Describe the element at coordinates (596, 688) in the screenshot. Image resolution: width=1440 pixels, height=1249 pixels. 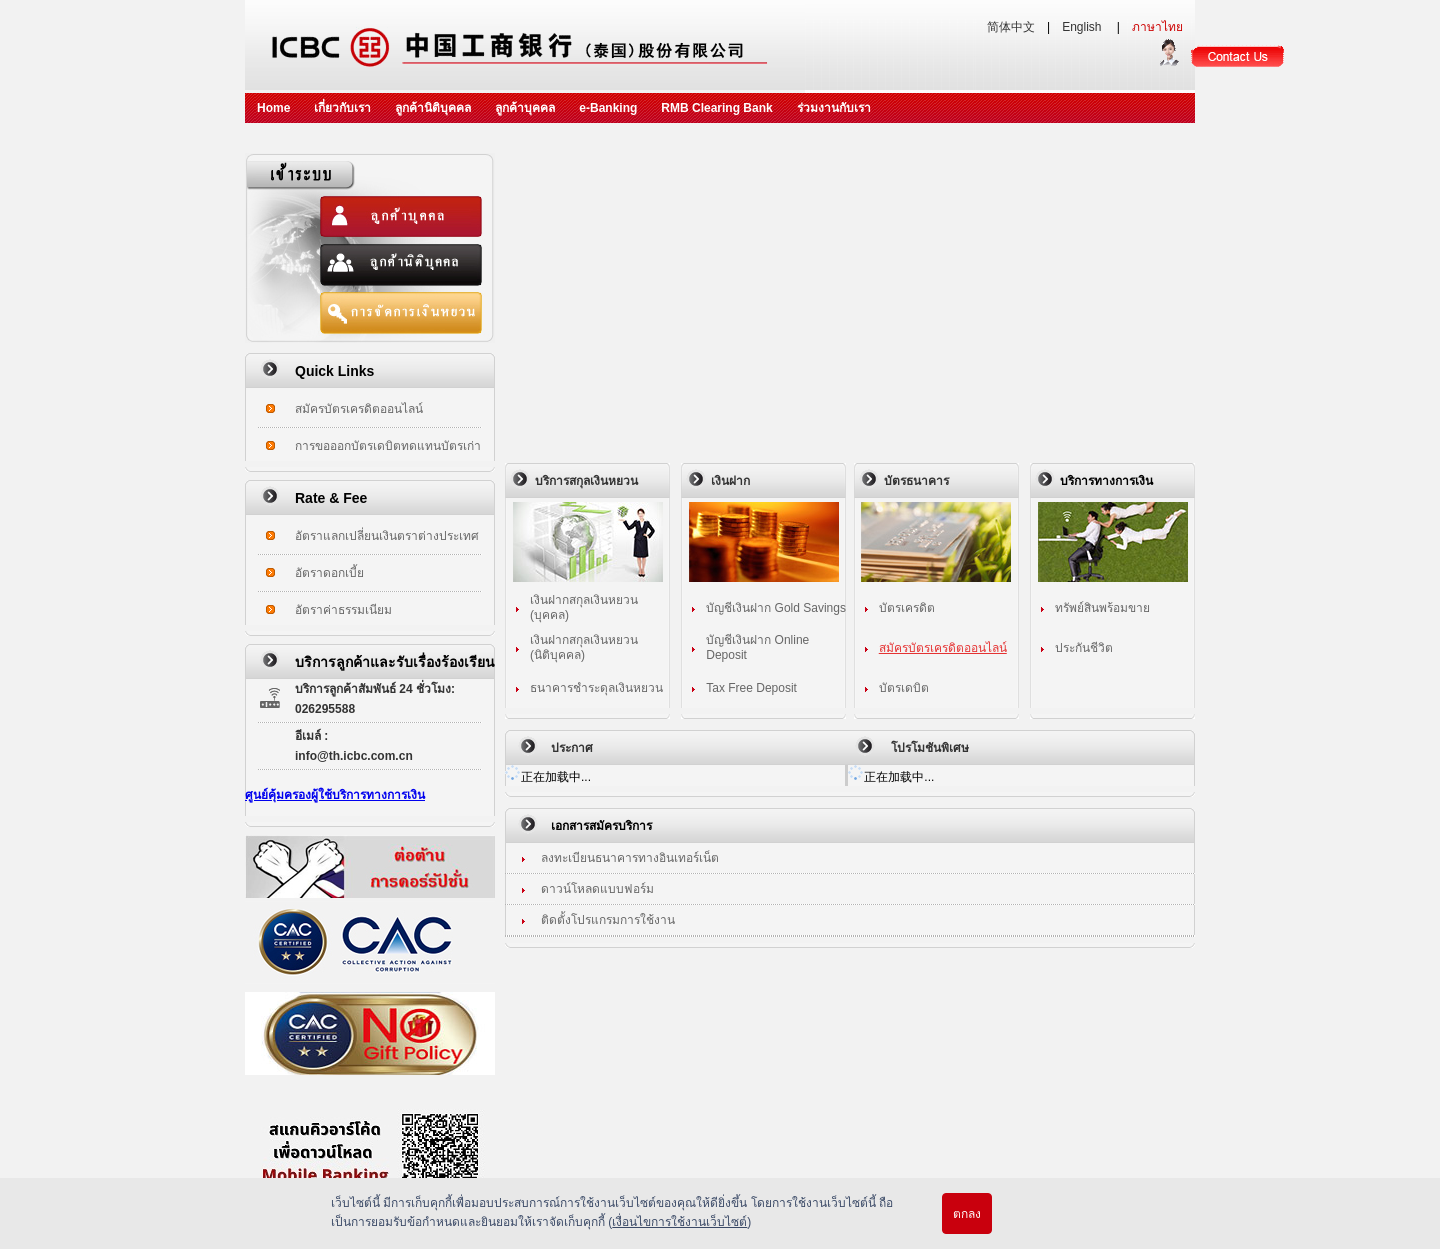
I see `ธนาคารชำระดุลเงินหยวน` at that location.